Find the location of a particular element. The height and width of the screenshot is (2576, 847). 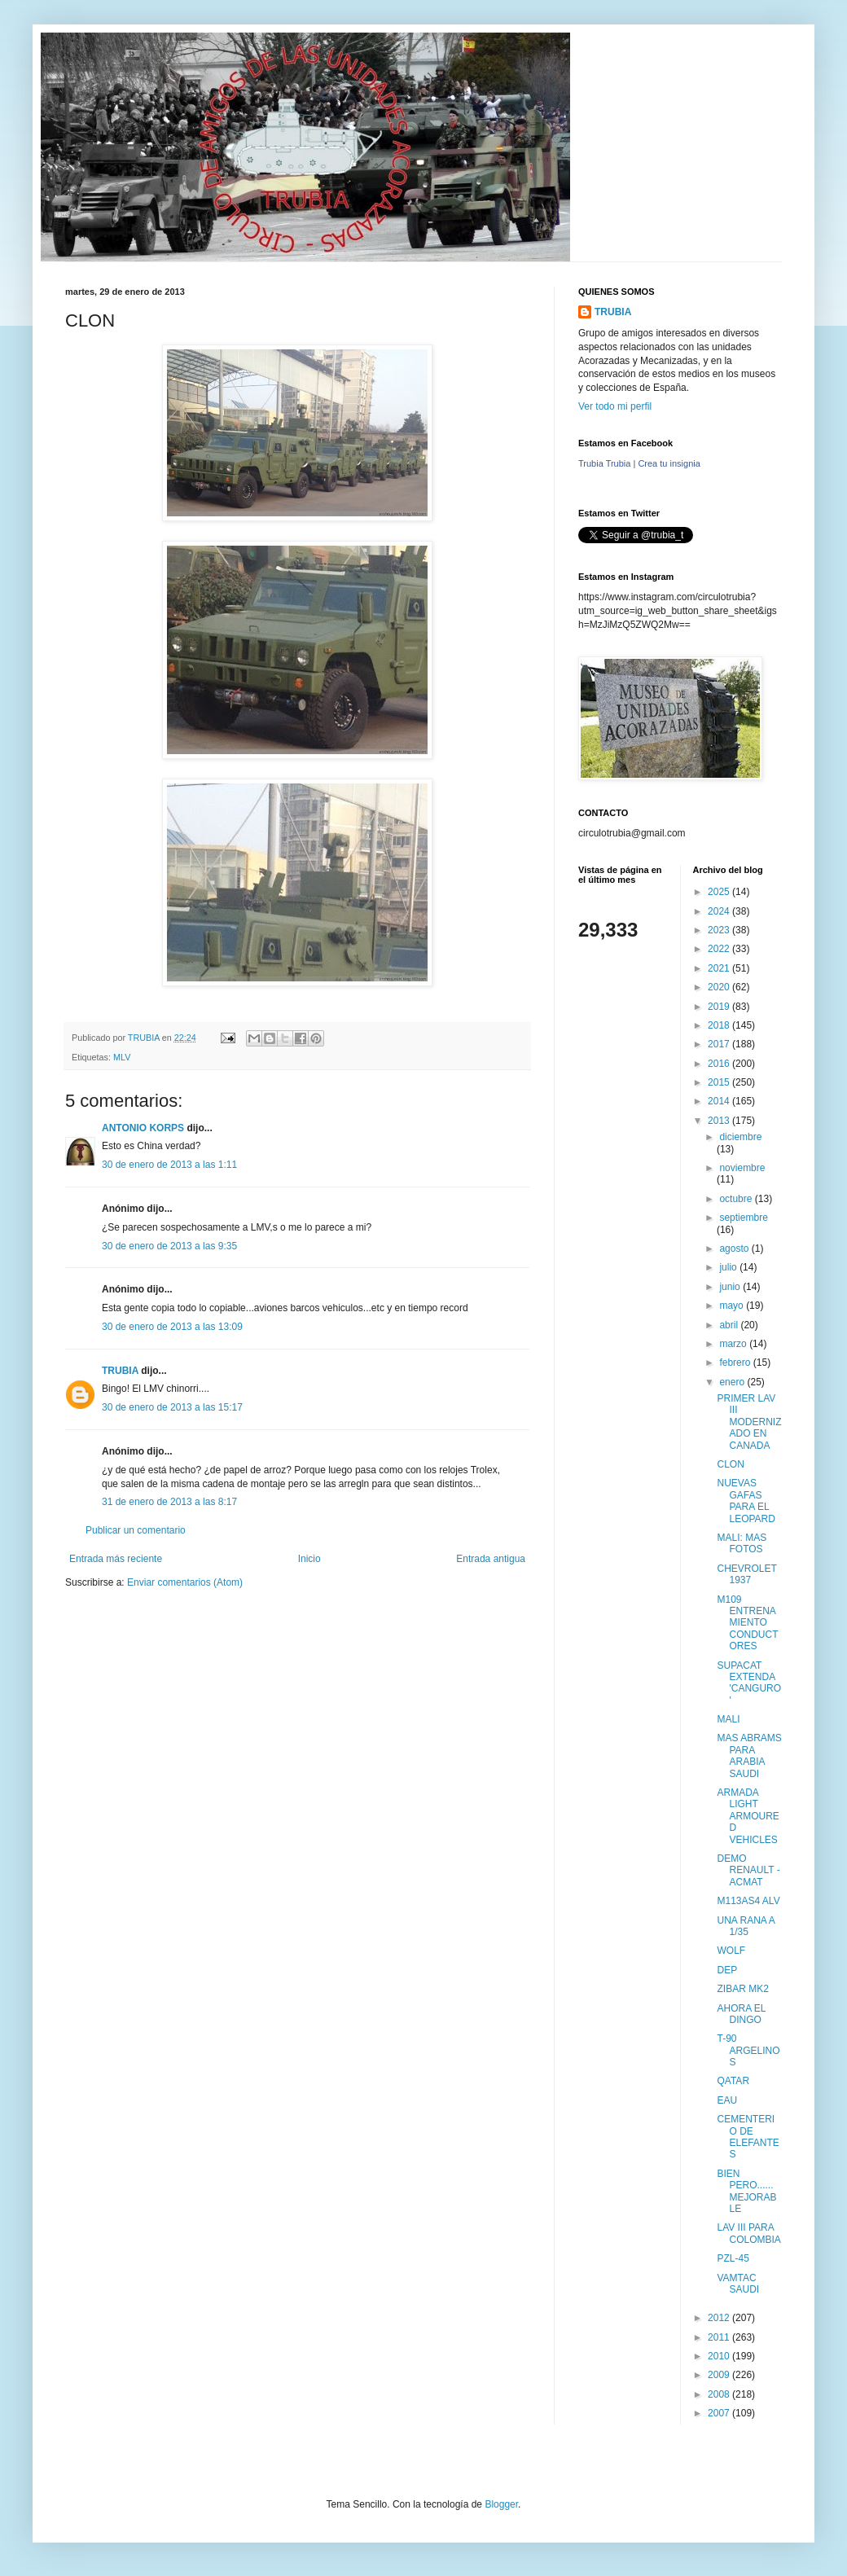

UNA RANA A 1/35 is located at coordinates (746, 1926).